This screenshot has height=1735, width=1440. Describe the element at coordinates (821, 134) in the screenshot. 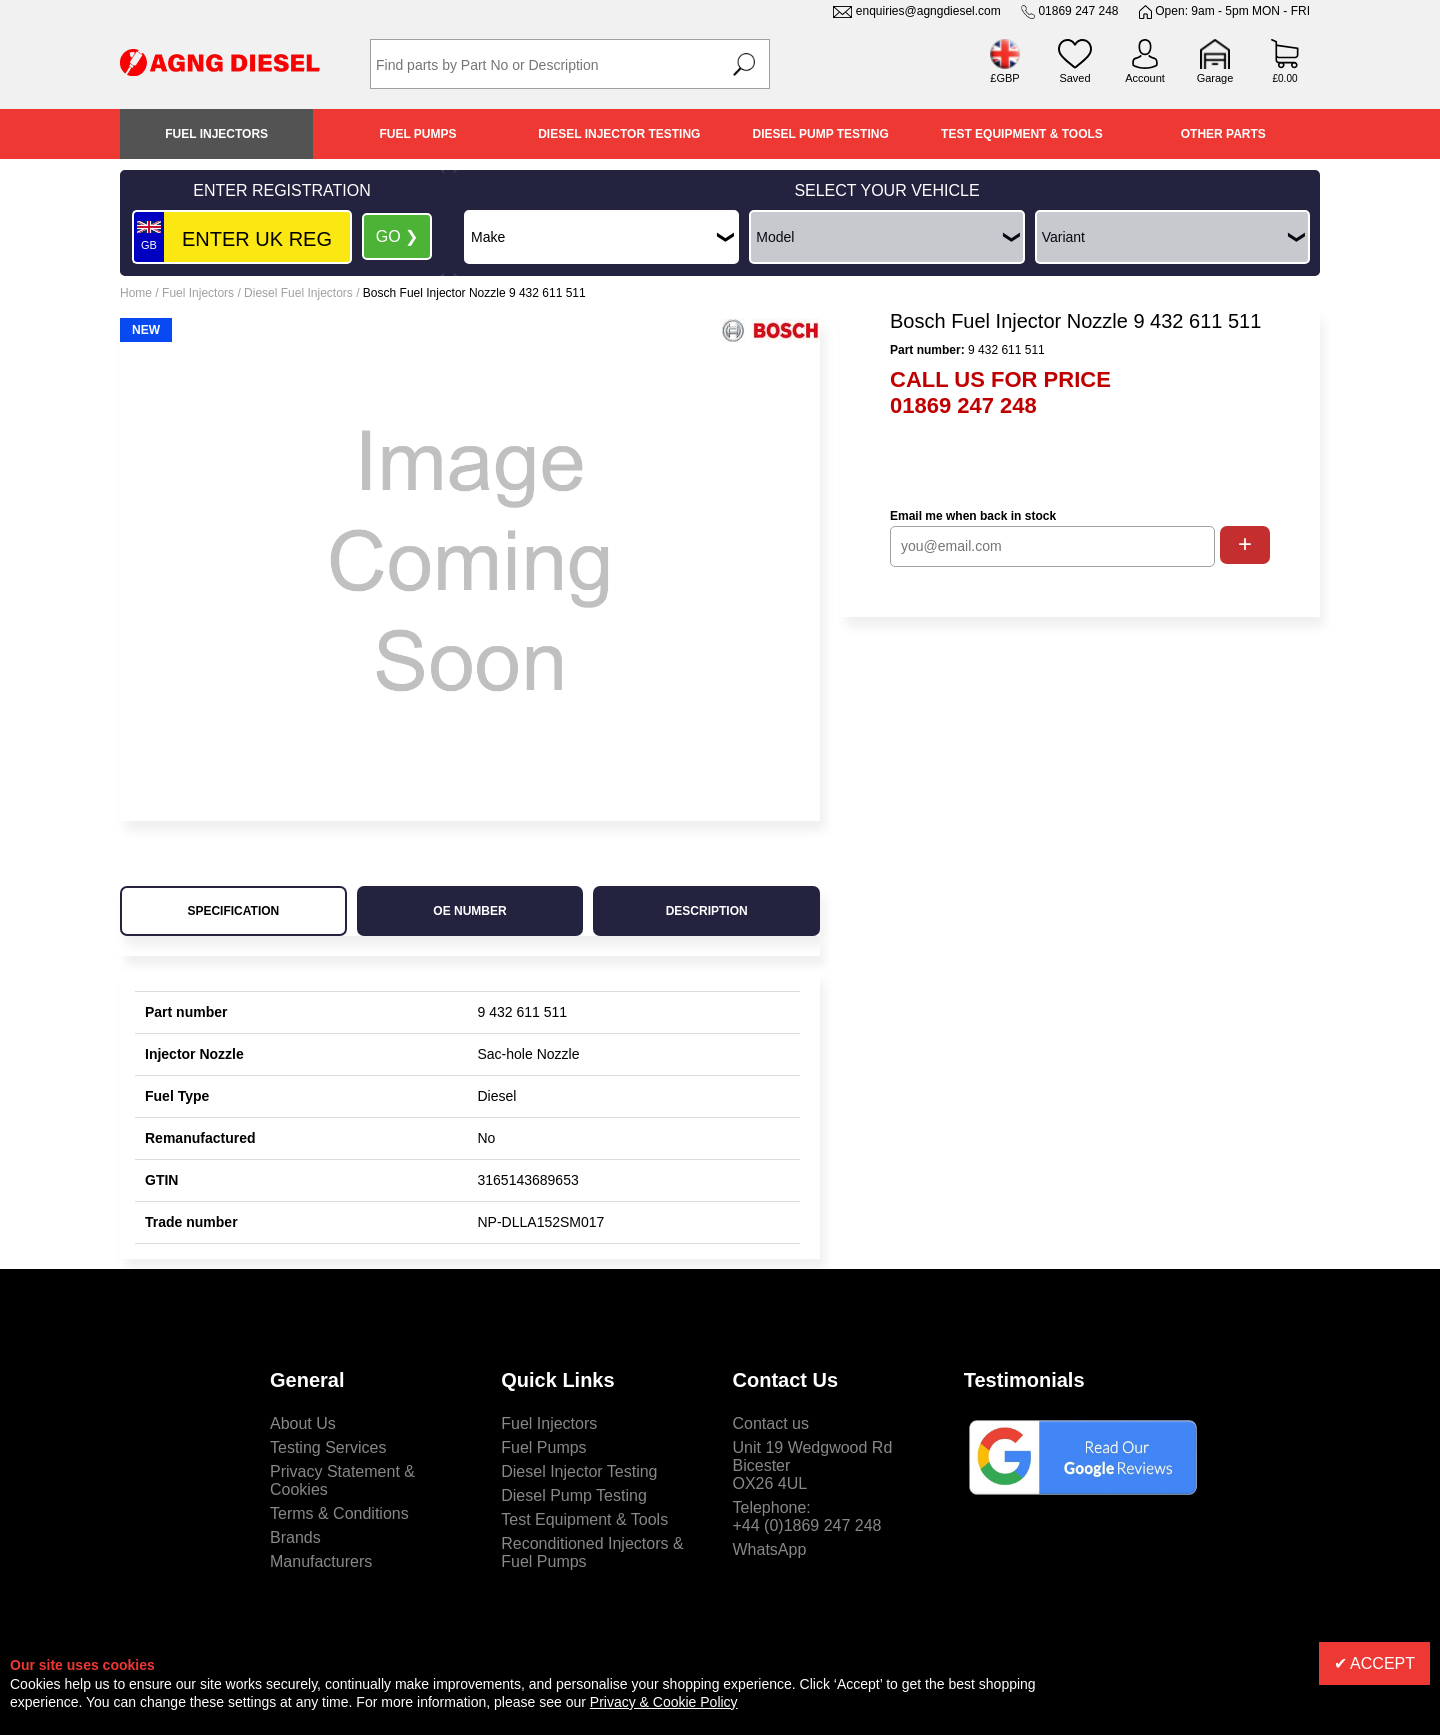

I see `Diesel Pump Testing` at that location.